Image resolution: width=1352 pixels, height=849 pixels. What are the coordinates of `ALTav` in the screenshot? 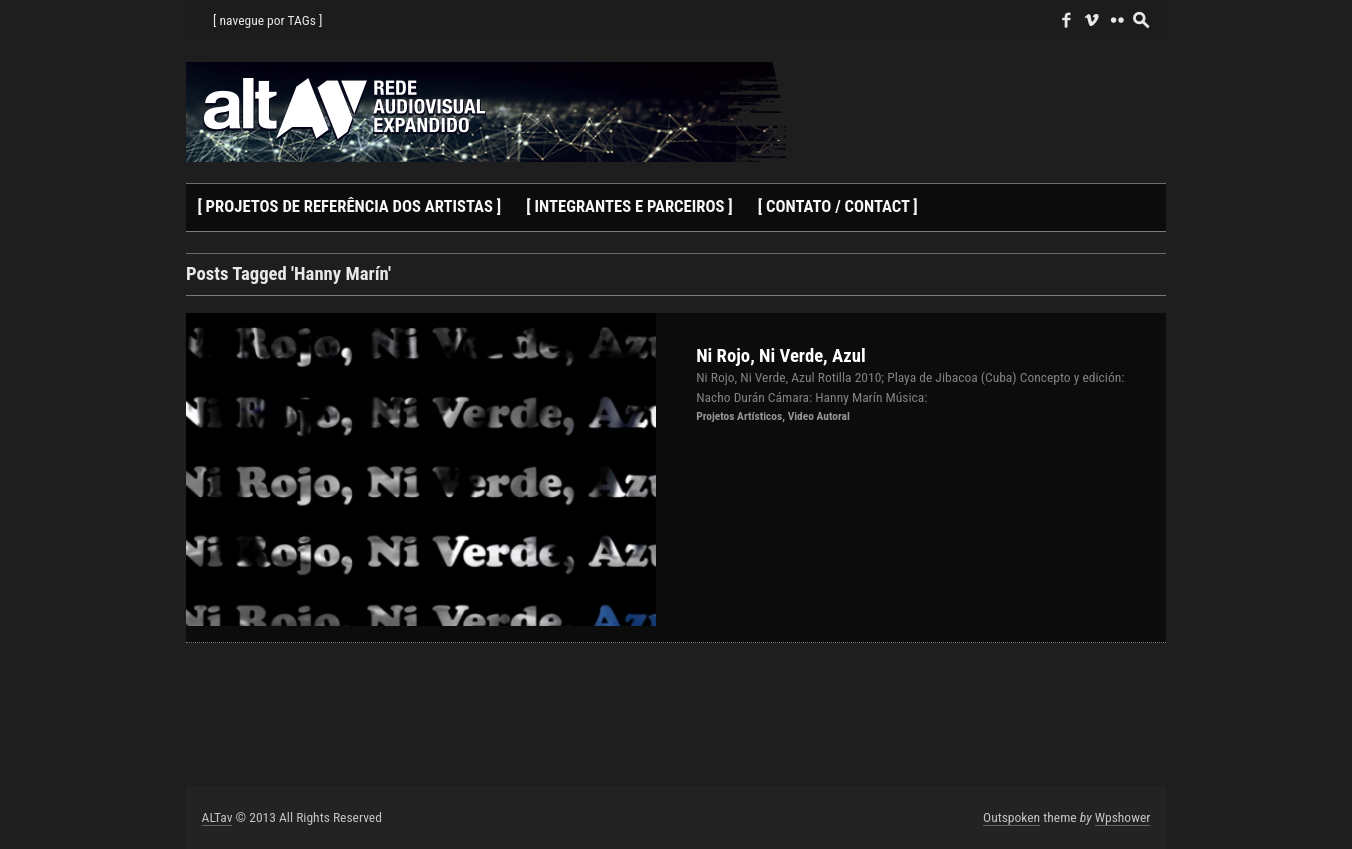 It's located at (217, 817).